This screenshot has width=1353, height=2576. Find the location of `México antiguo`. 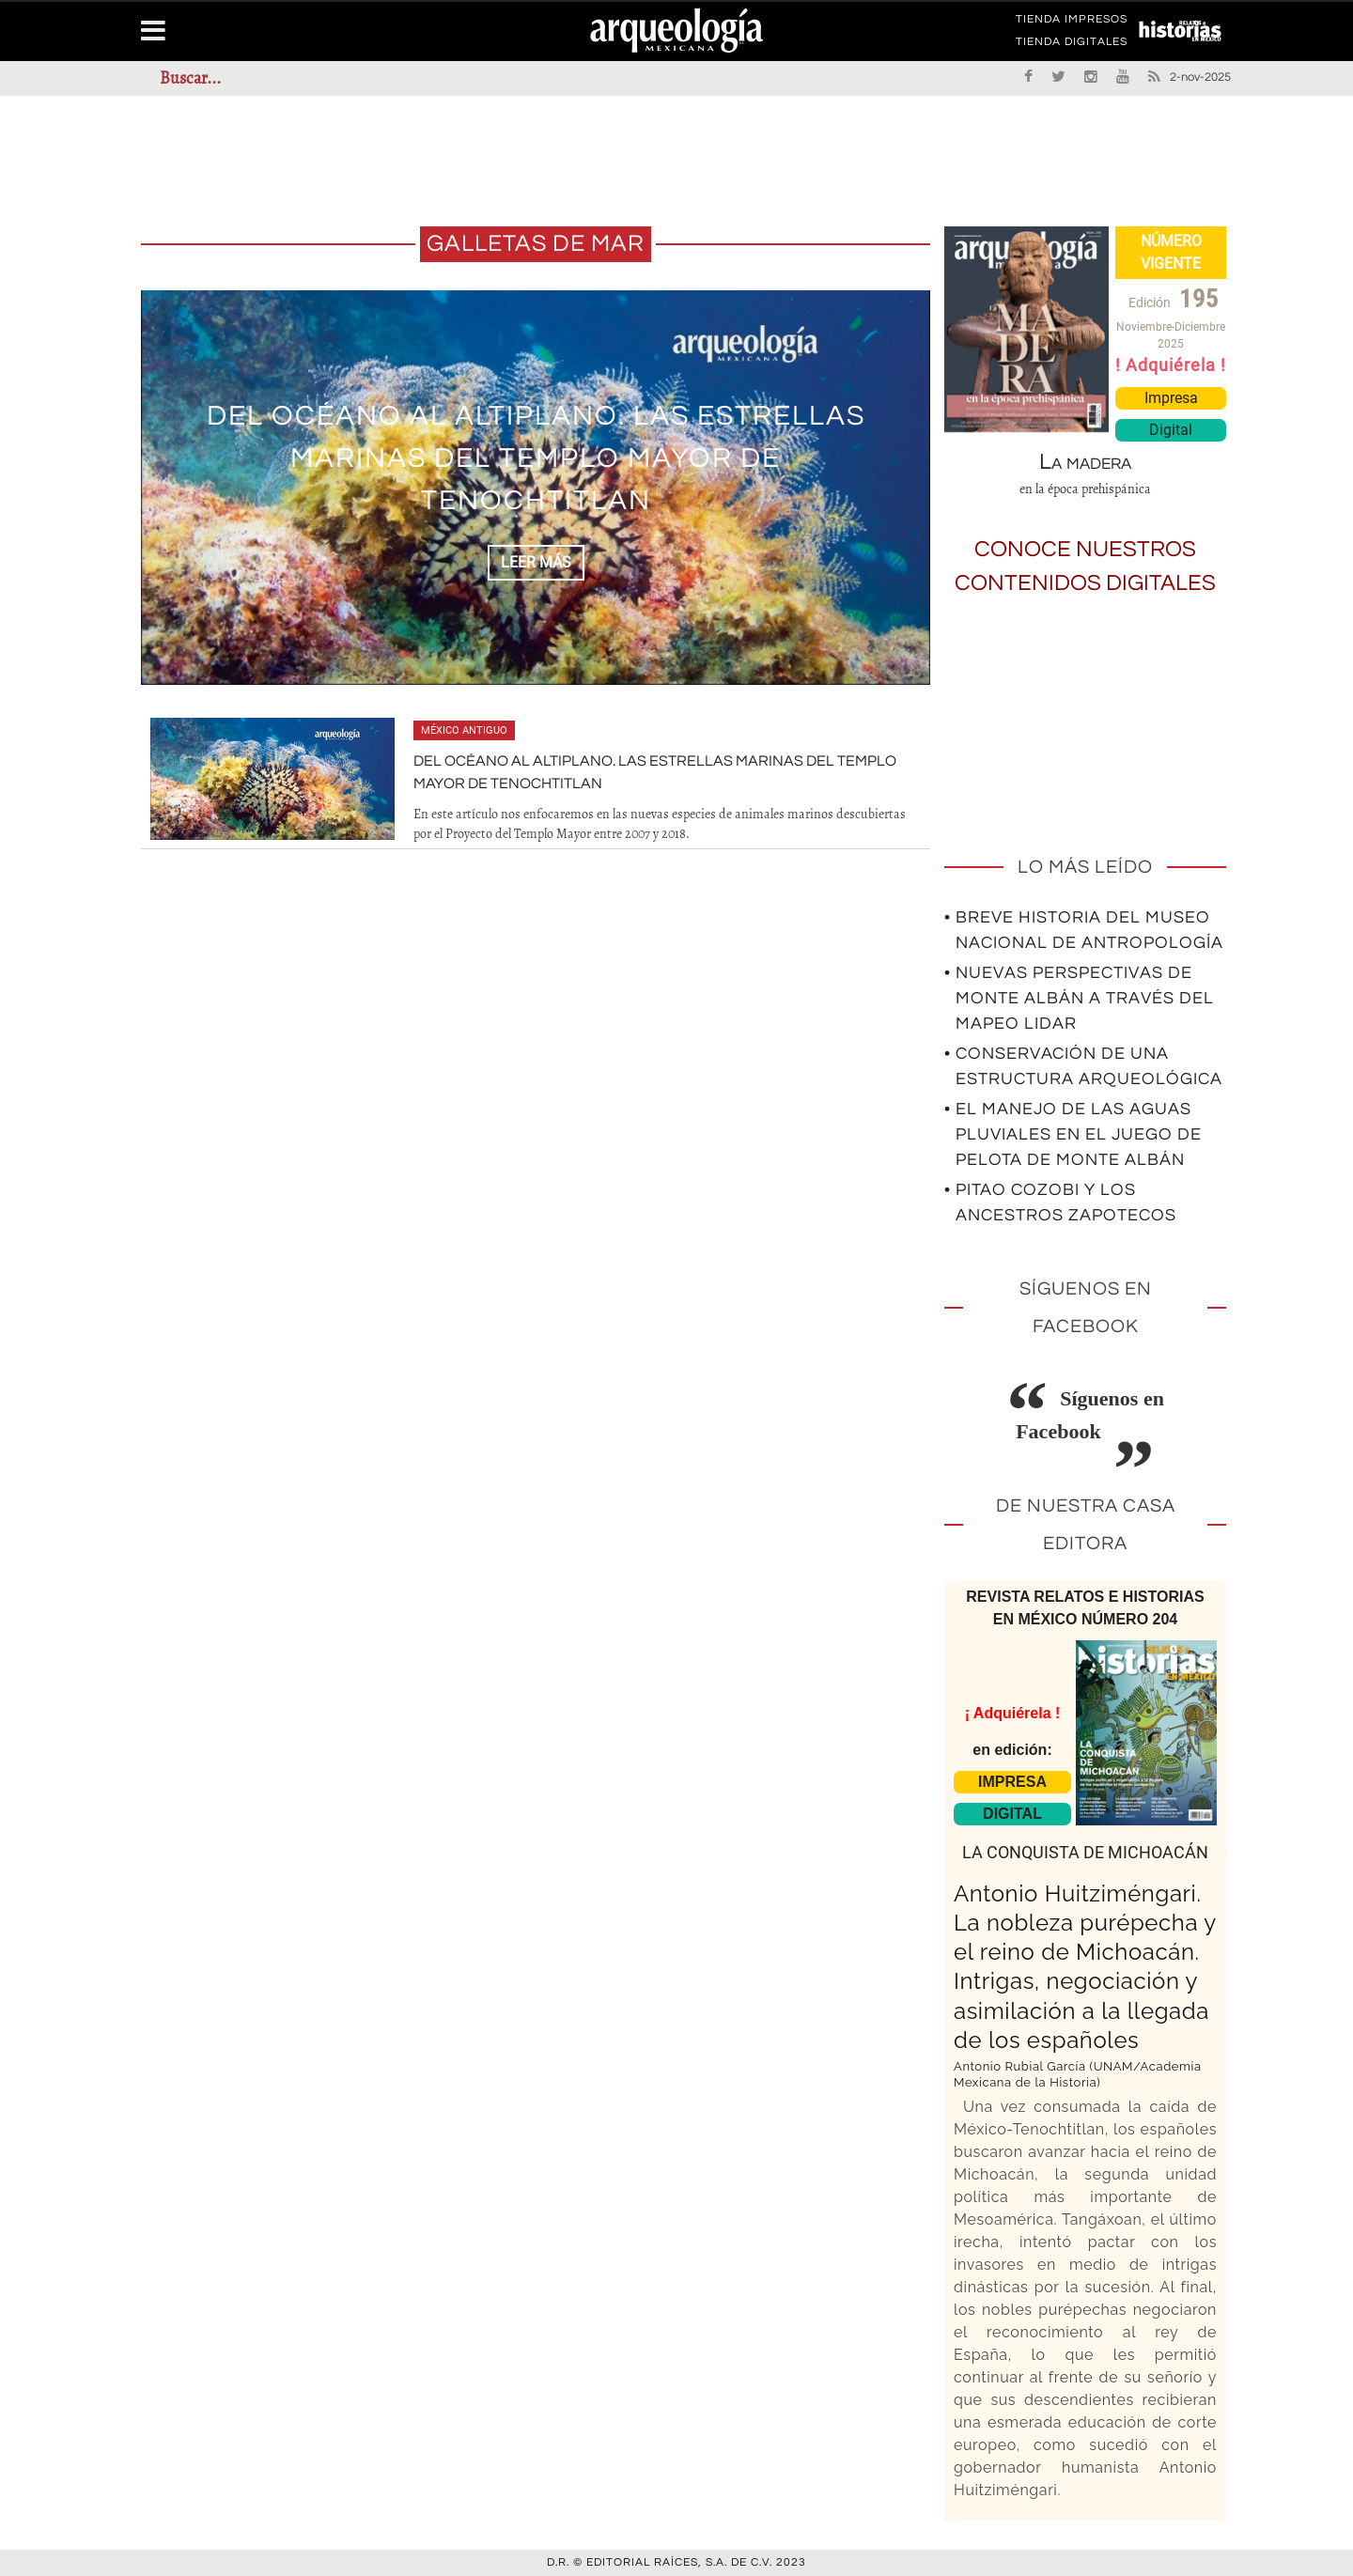

México antiguo is located at coordinates (464, 730).